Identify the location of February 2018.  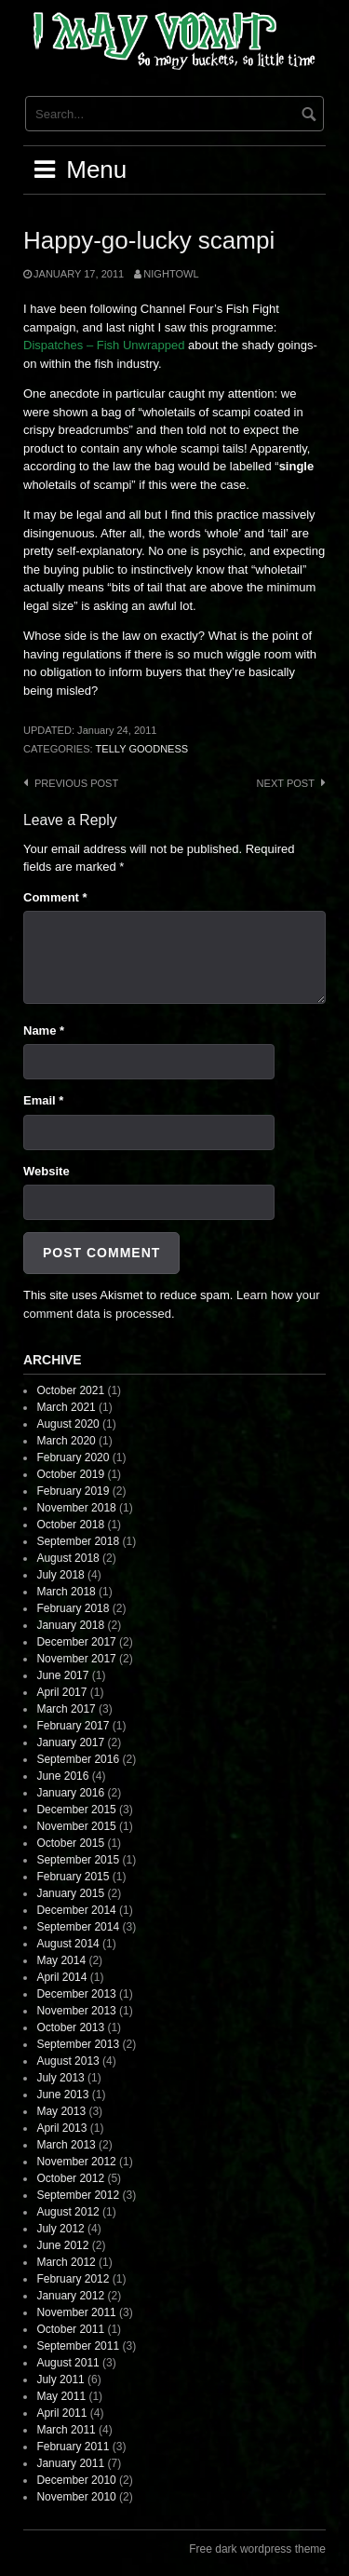
(72, 1608).